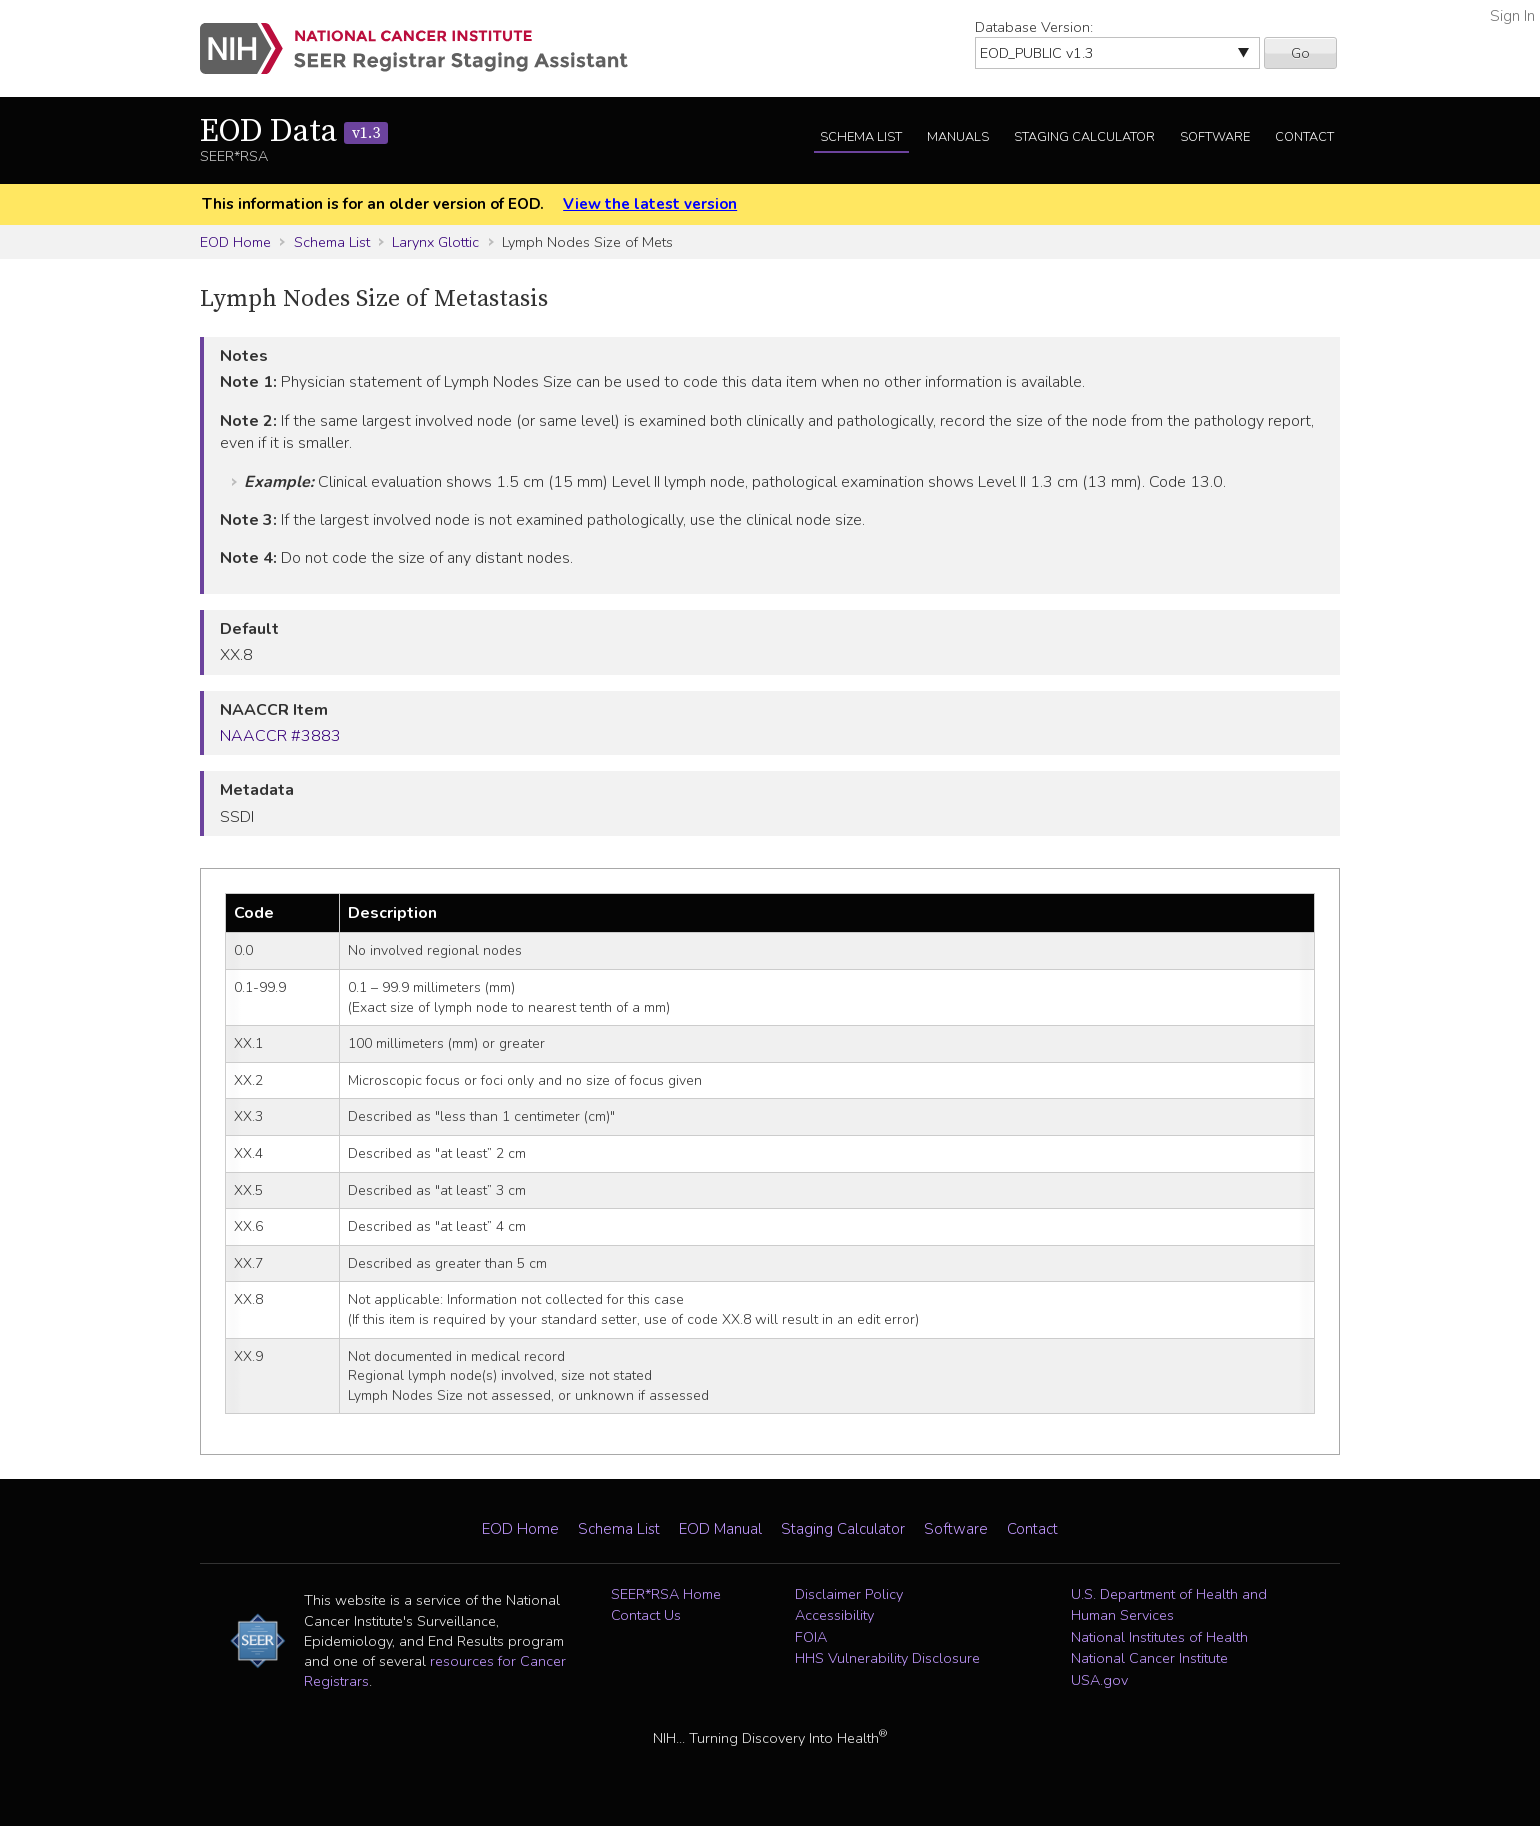  Describe the element at coordinates (1300, 53) in the screenshot. I see `Go` at that location.